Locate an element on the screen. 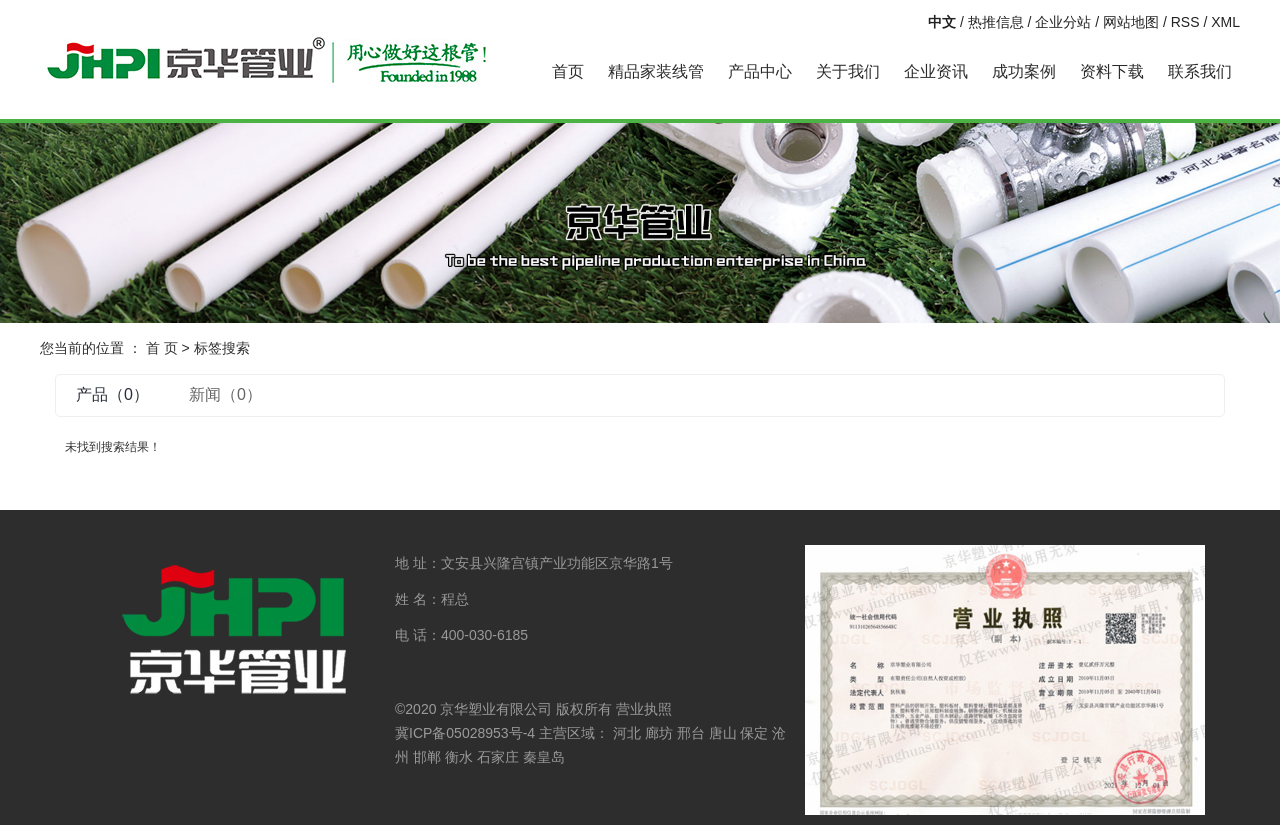 The image size is (1280, 825). 产品（0） is located at coordinates (112, 394).